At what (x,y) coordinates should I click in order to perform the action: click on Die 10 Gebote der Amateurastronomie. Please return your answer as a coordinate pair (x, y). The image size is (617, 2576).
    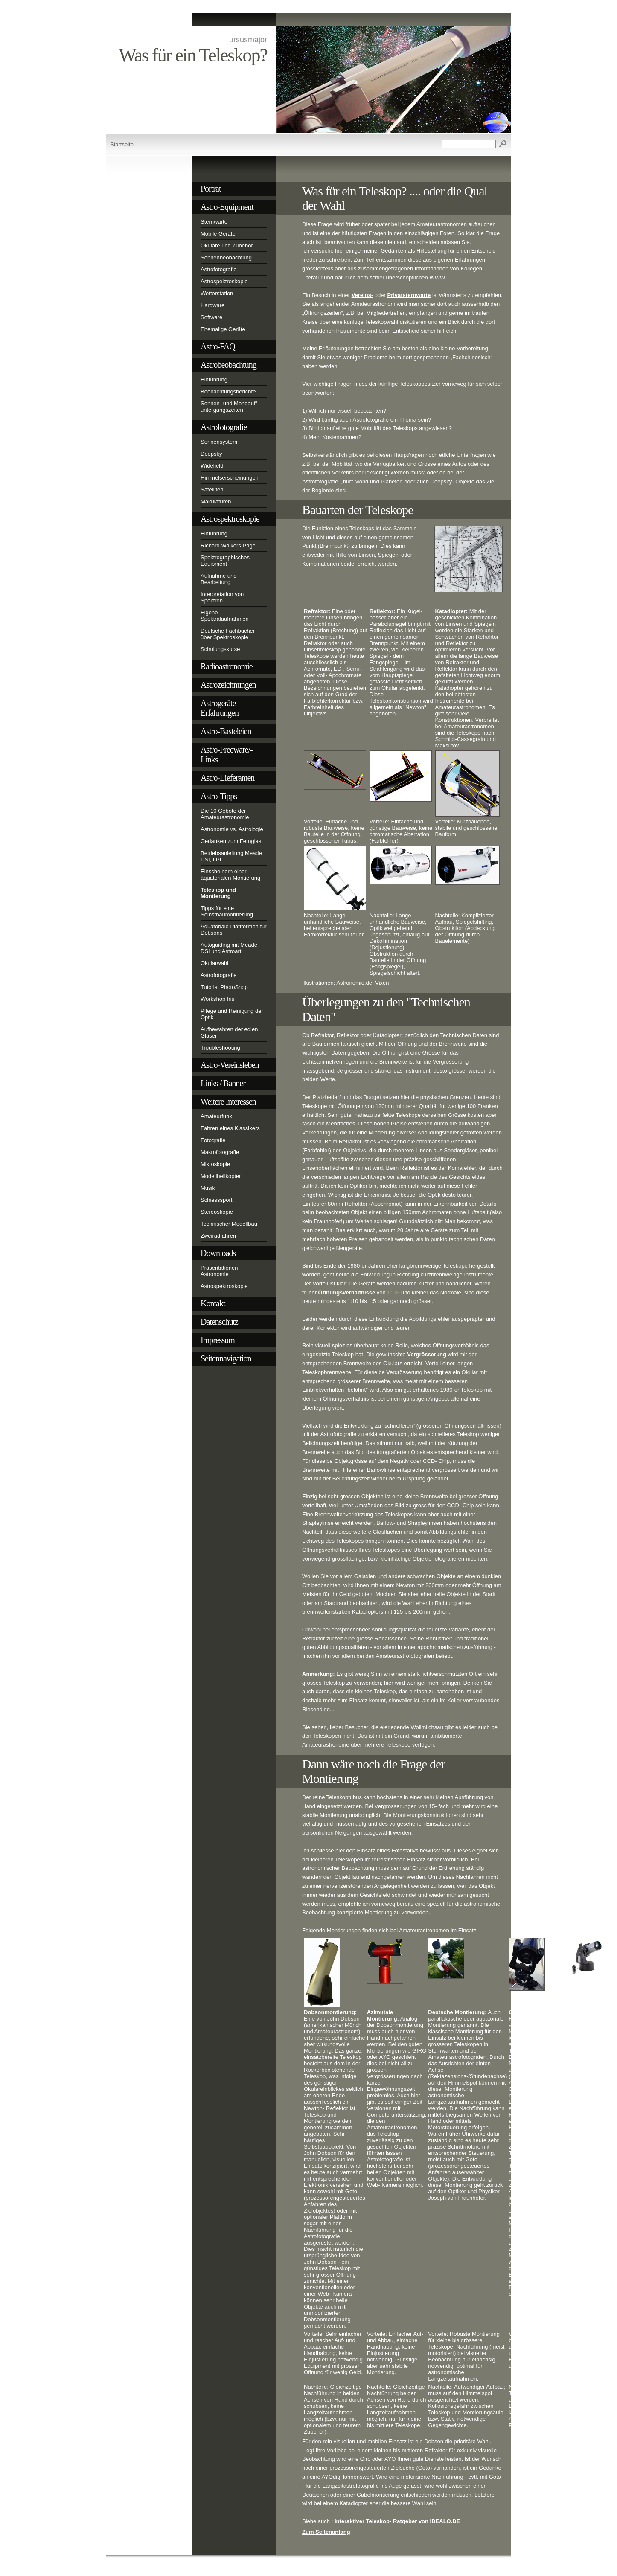
    Looking at the image, I should click on (225, 814).